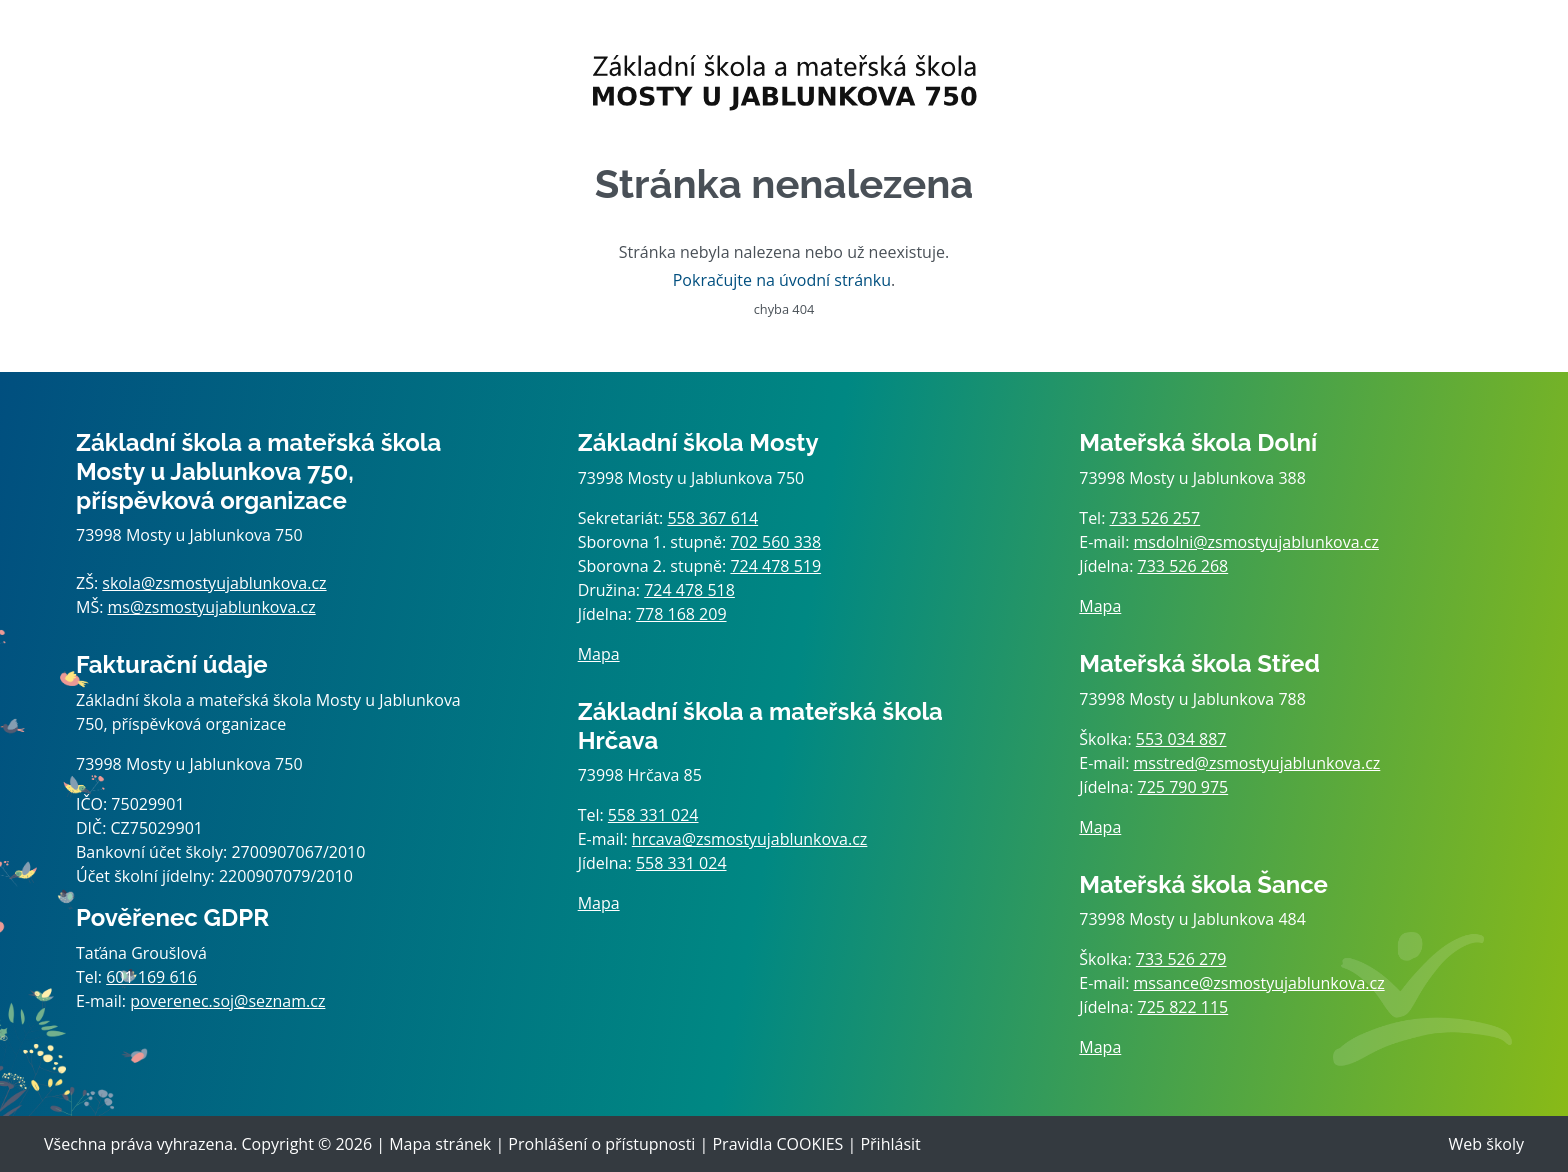 Image resolution: width=1568 pixels, height=1172 pixels. Describe the element at coordinates (1256, 542) in the screenshot. I see `msdolni@zsmostyujablunkova.cz` at that location.